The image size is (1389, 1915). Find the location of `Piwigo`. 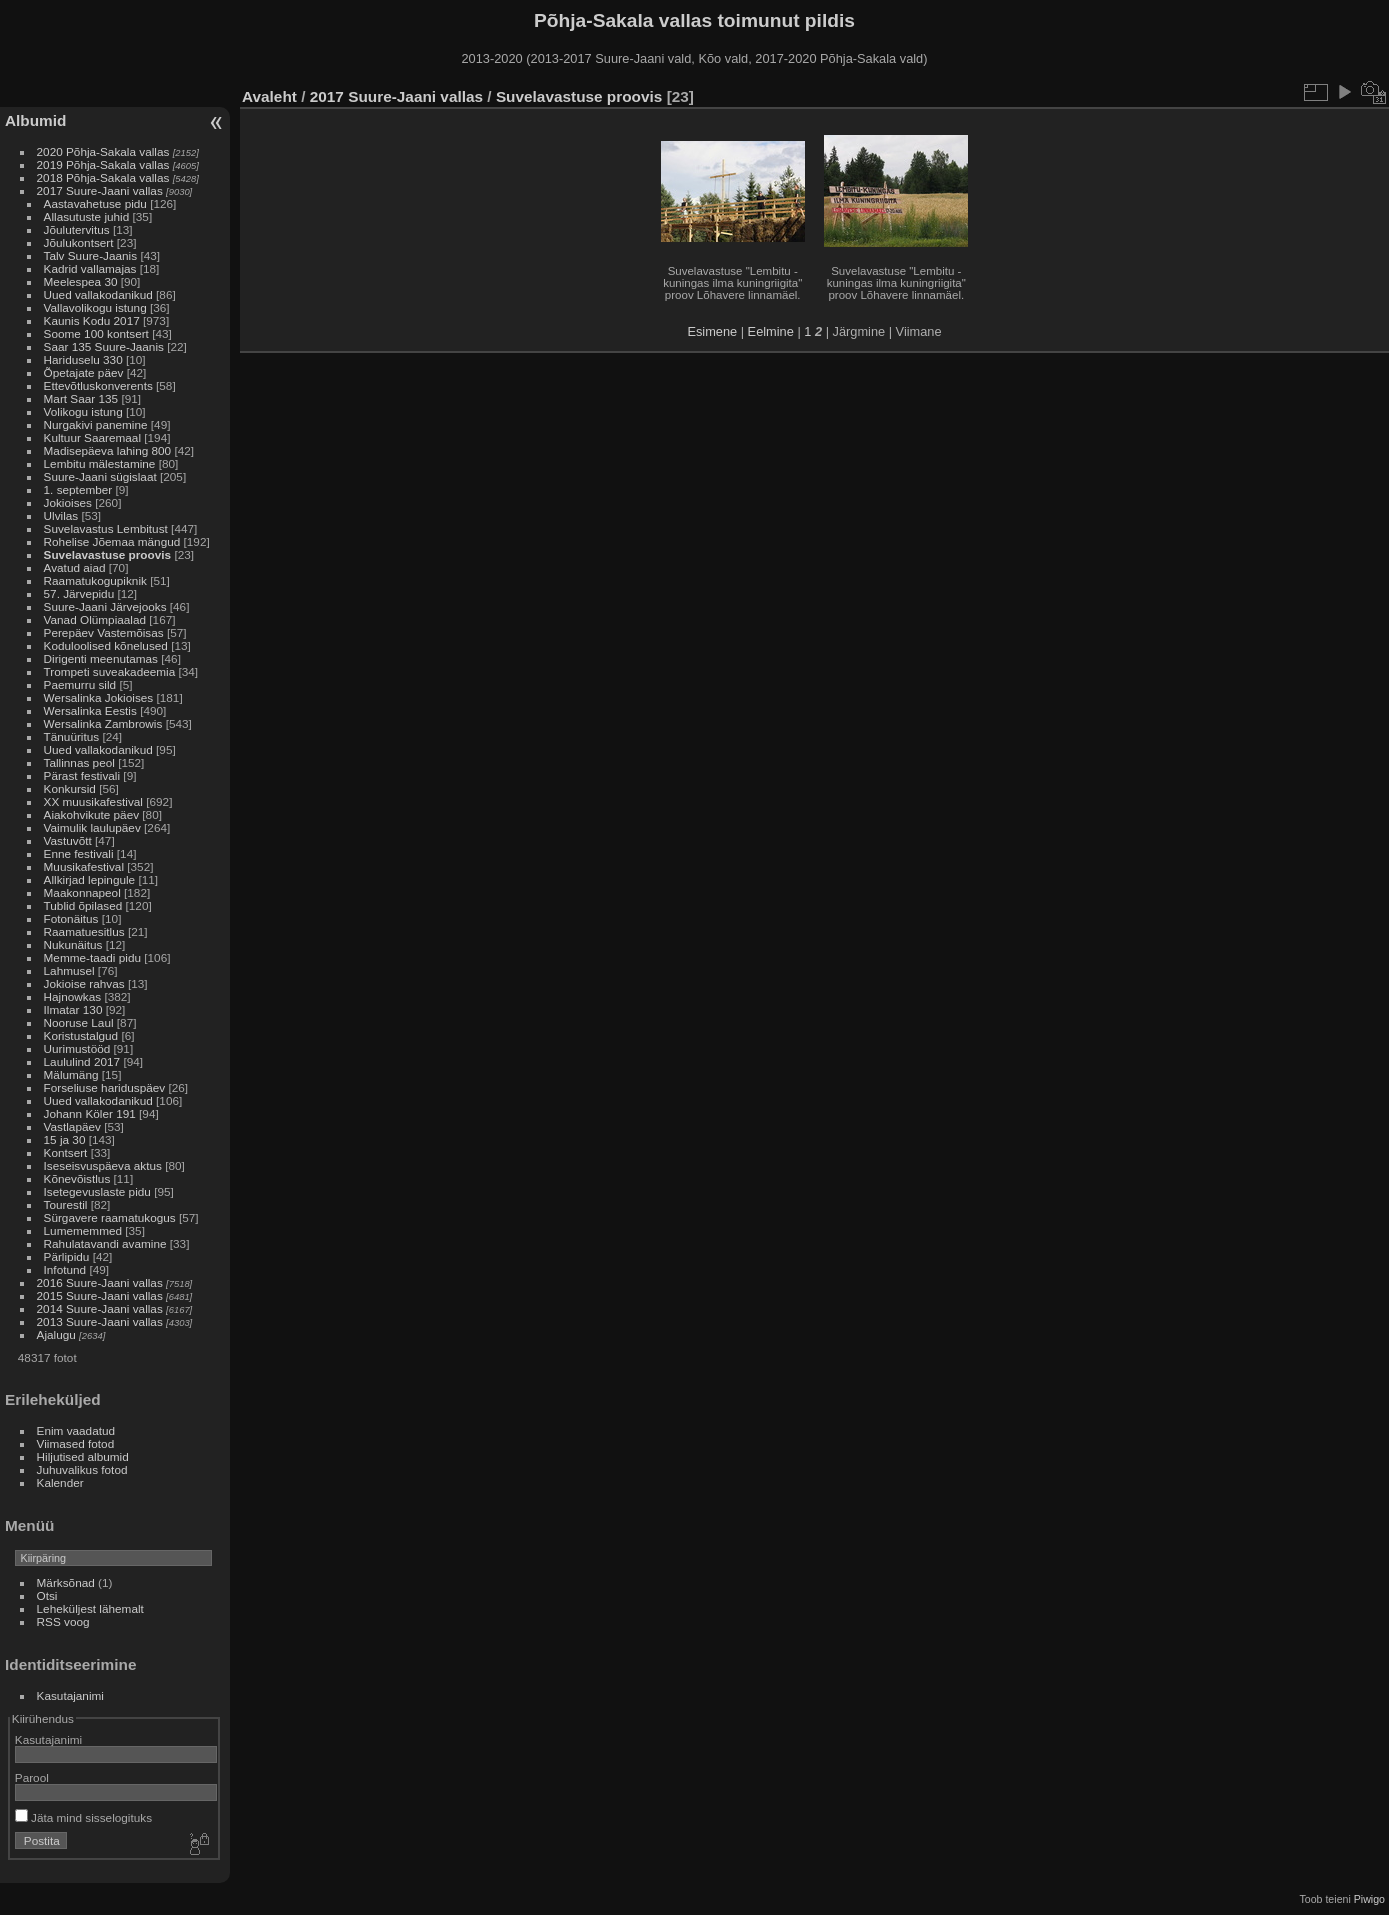

Piwigo is located at coordinates (1369, 1899).